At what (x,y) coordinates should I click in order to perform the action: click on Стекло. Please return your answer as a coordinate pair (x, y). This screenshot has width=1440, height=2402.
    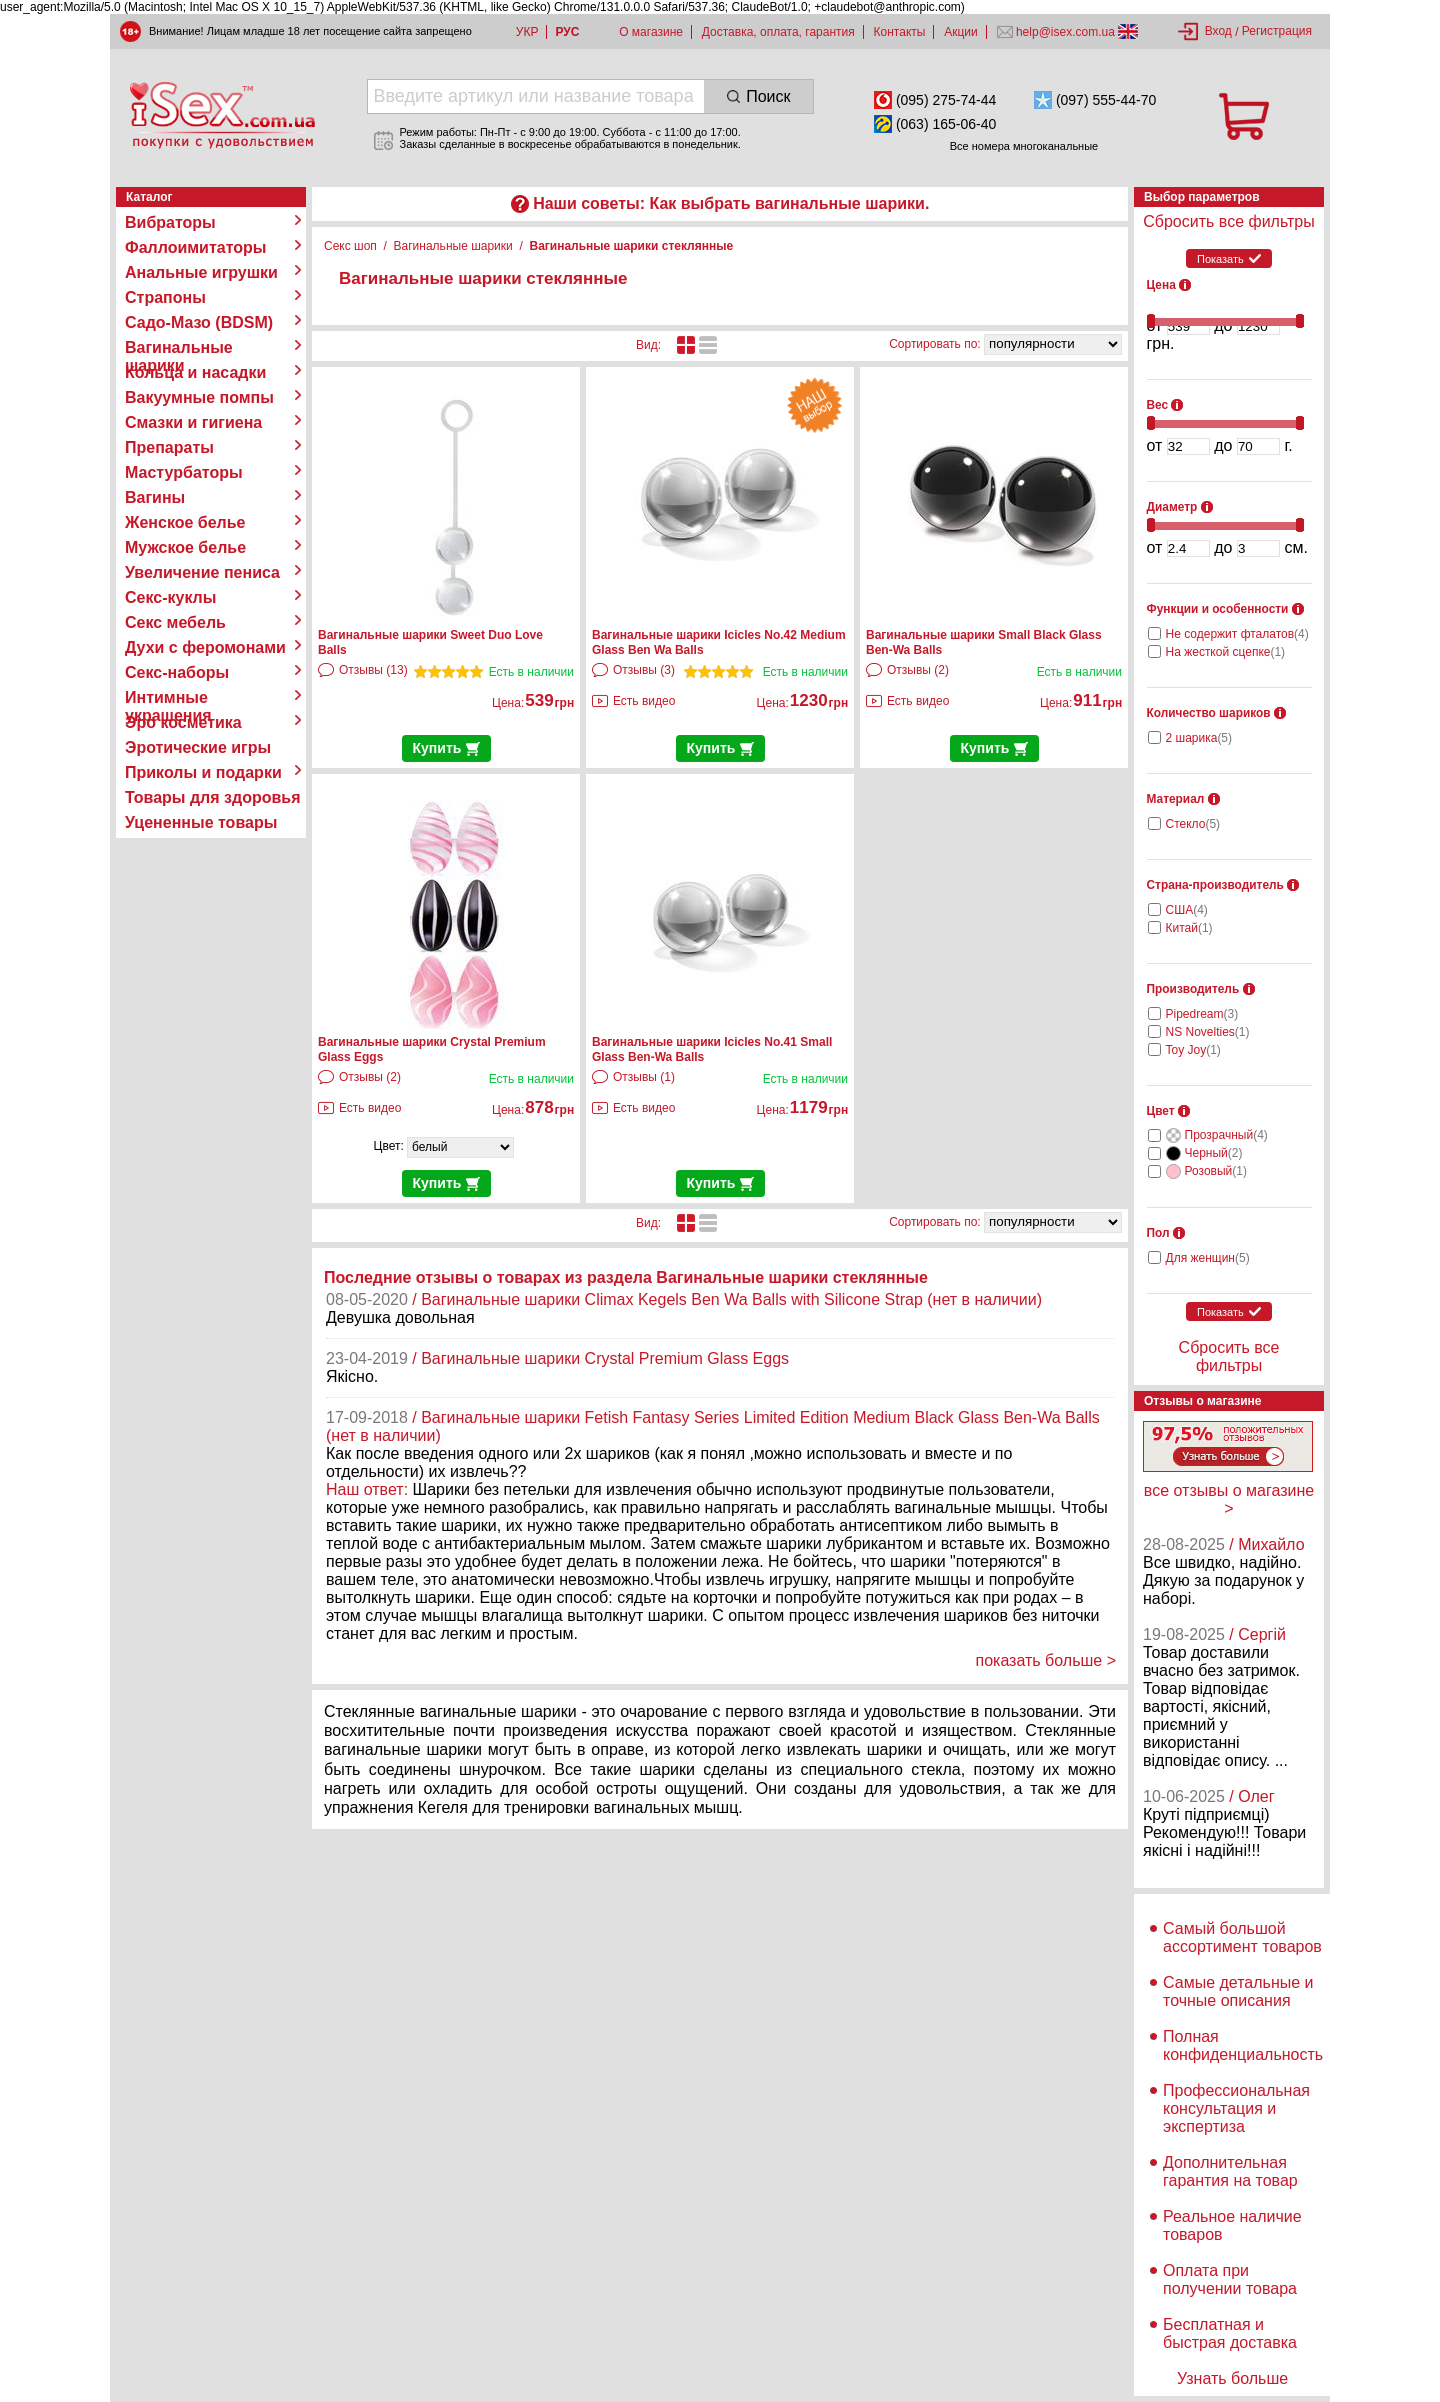
    Looking at the image, I should click on (1193, 824).